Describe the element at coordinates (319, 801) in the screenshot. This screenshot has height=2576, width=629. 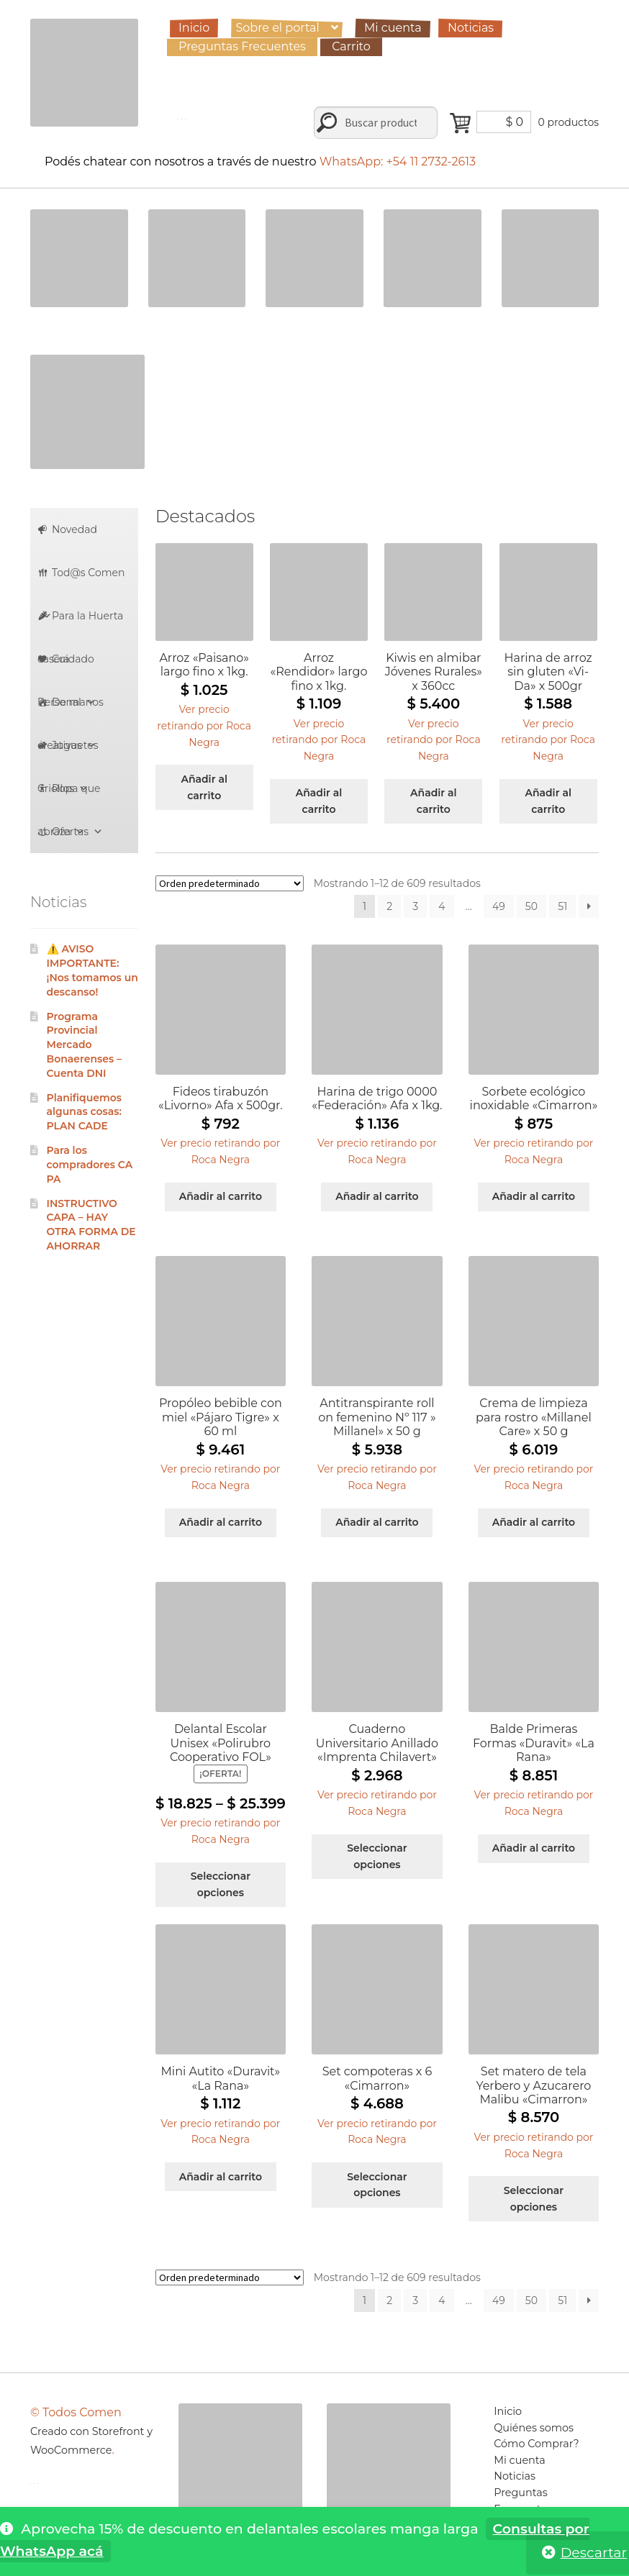
I see `Añadir al carrito [Añadir al carrito: “Arroz "Rendidor" largo fino x 1kg.”]` at that location.